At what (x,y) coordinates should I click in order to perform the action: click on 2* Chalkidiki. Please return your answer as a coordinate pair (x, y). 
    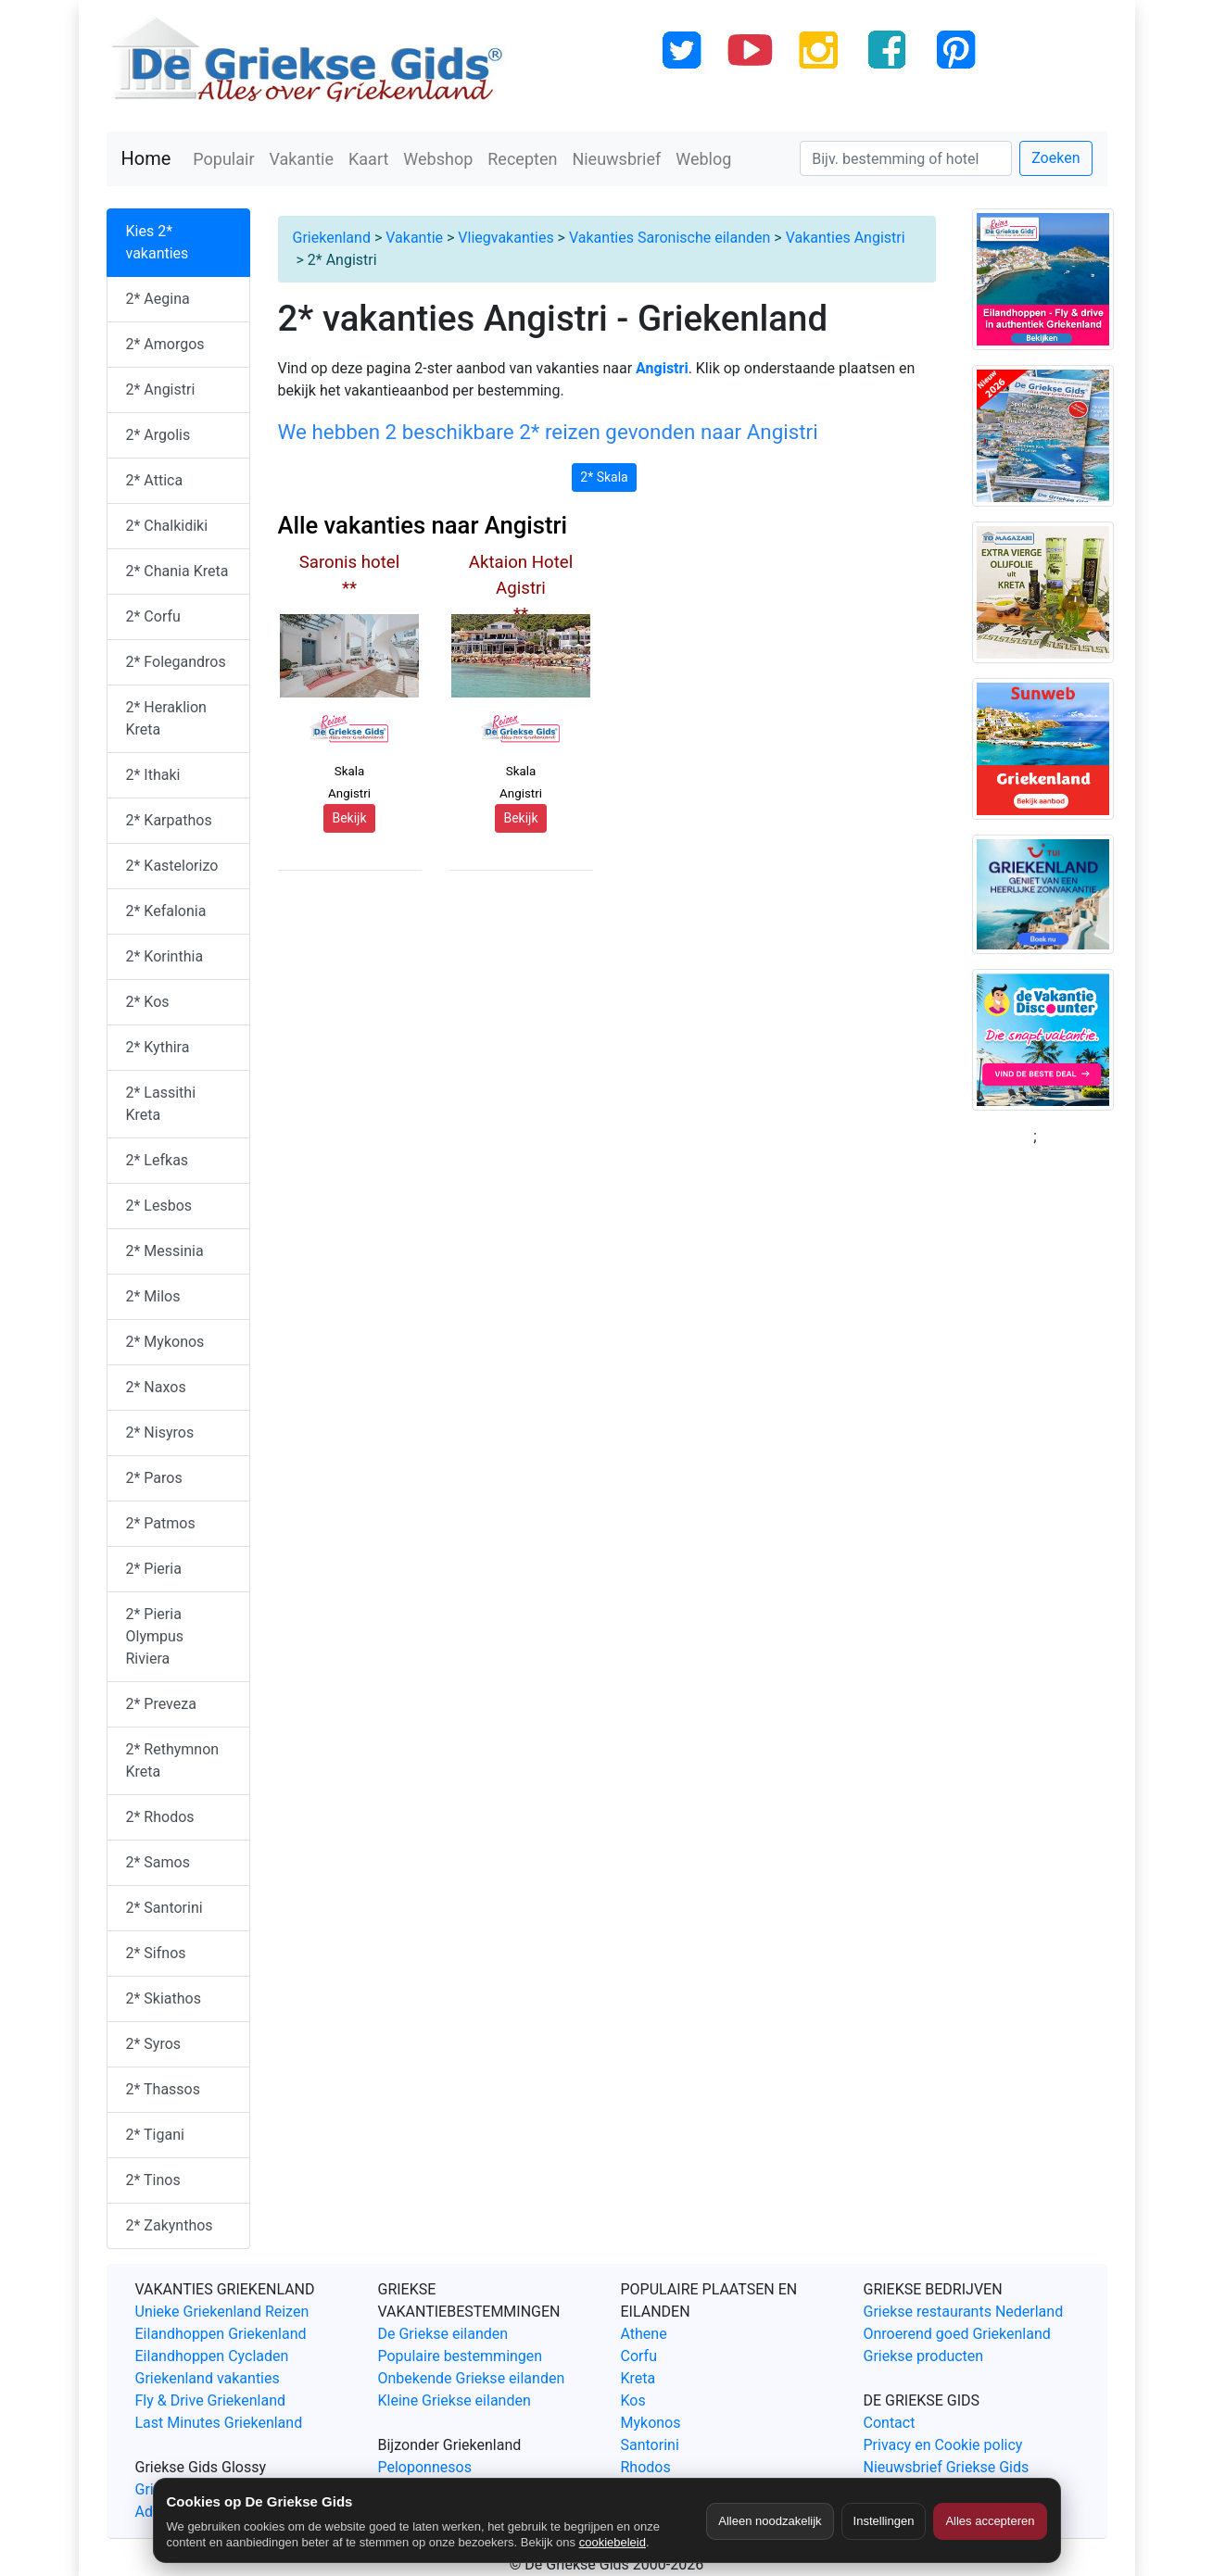
    Looking at the image, I should click on (167, 525).